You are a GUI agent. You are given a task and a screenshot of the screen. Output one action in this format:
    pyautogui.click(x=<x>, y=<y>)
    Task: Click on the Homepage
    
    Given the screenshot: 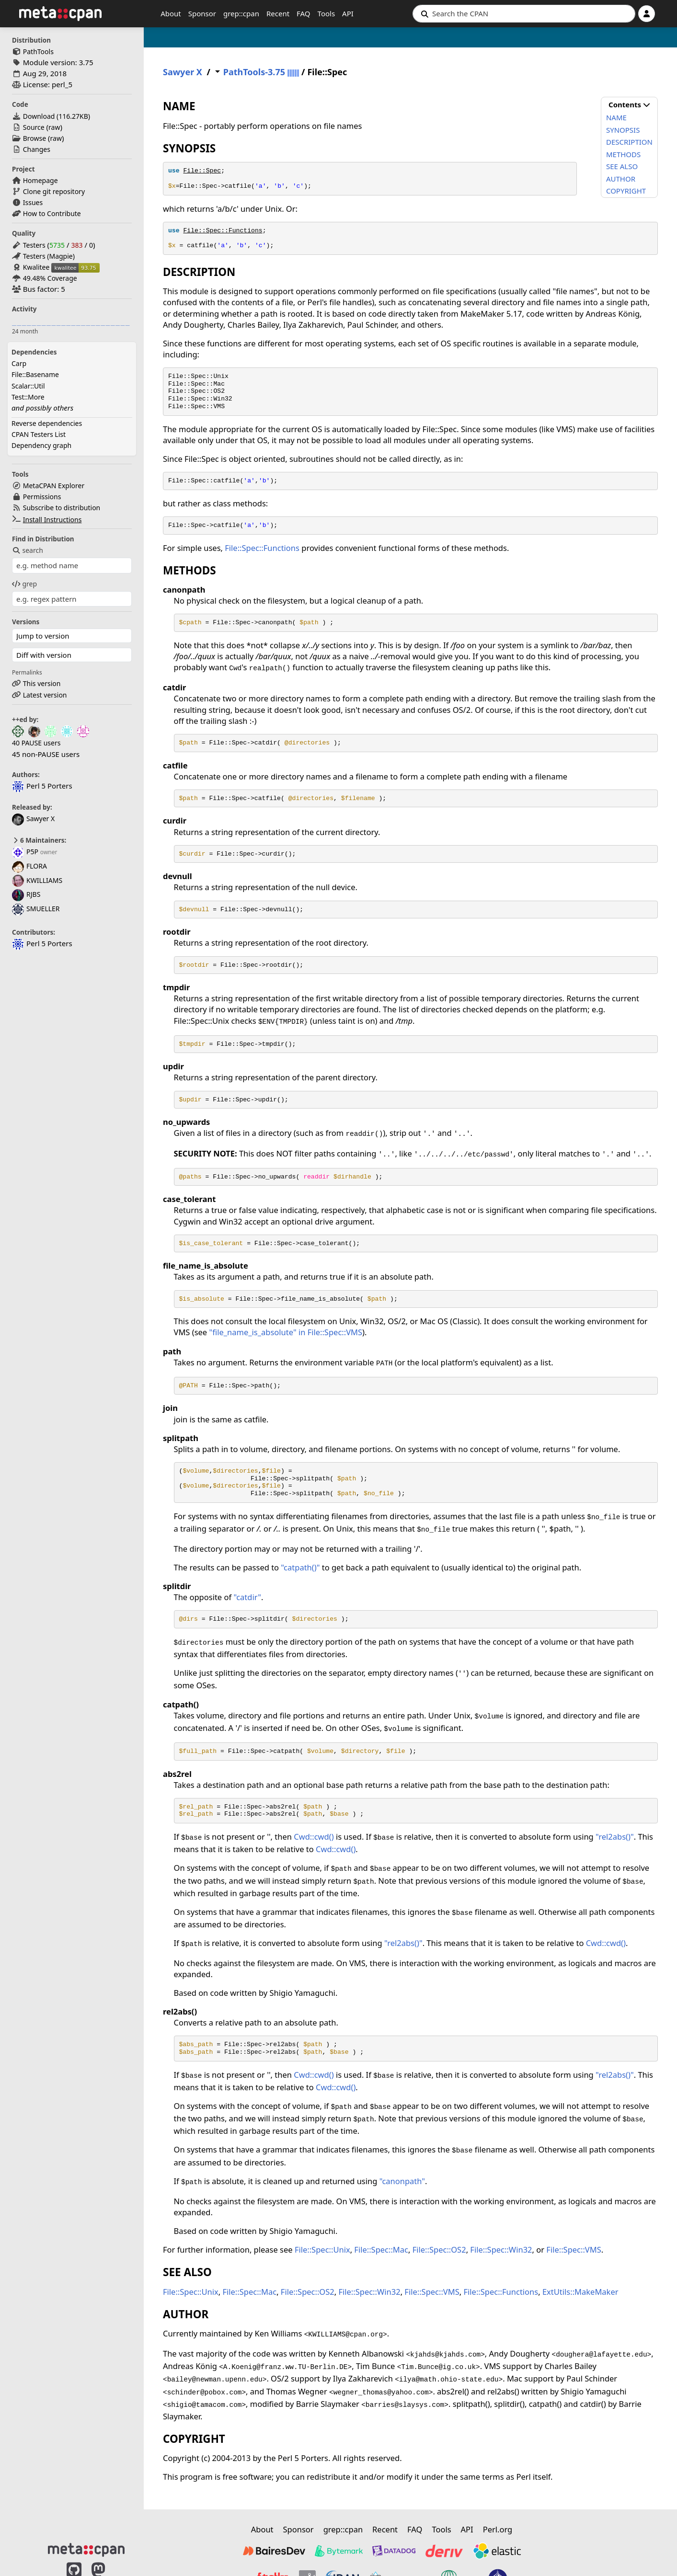 What is the action you would take?
    pyautogui.click(x=40, y=180)
    